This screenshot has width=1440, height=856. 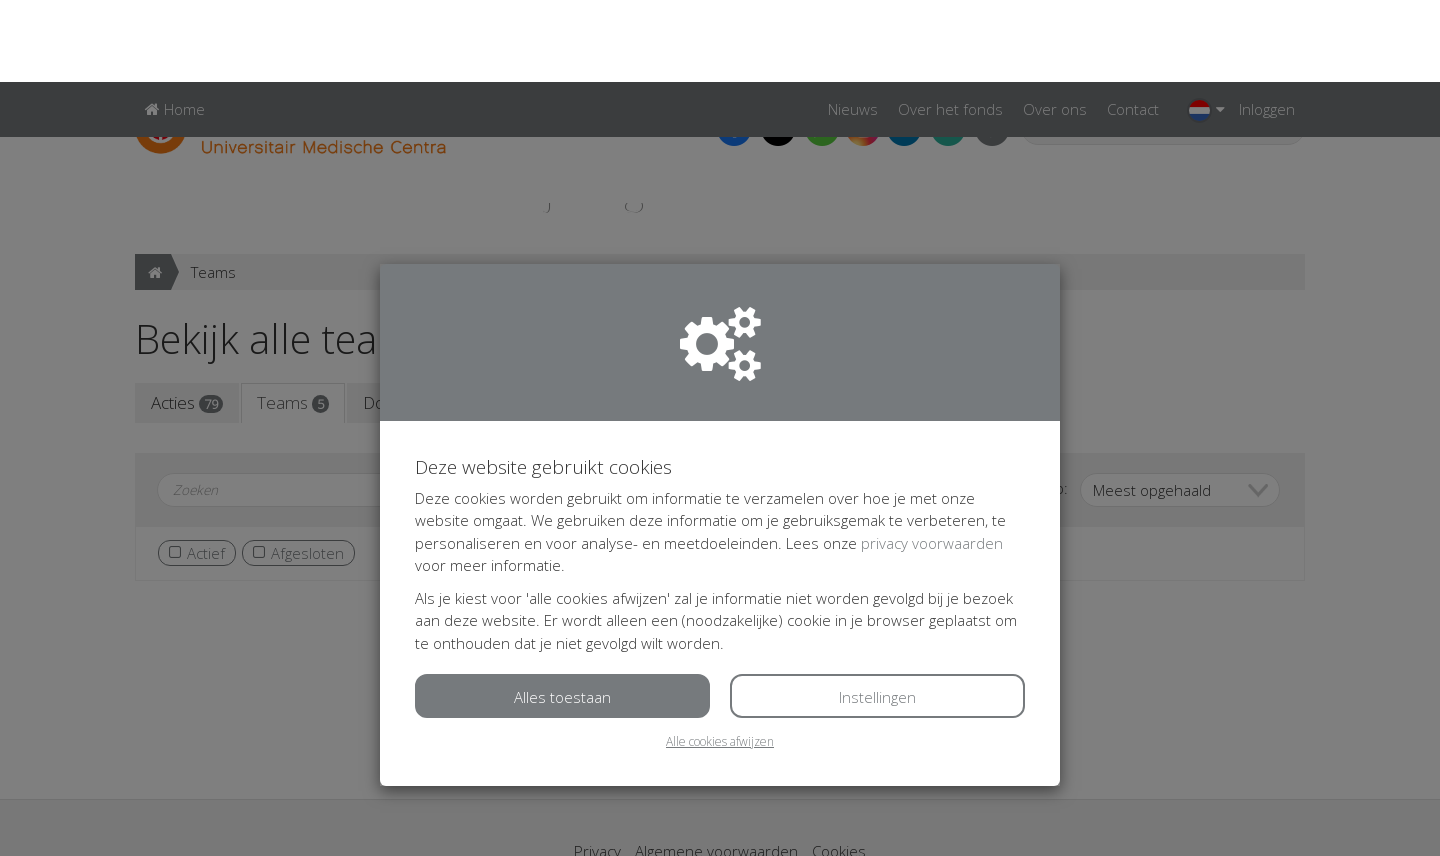 What do you see at coordinates (720, 659) in the screenshot?
I see `Alle cookies afwijzen` at bounding box center [720, 659].